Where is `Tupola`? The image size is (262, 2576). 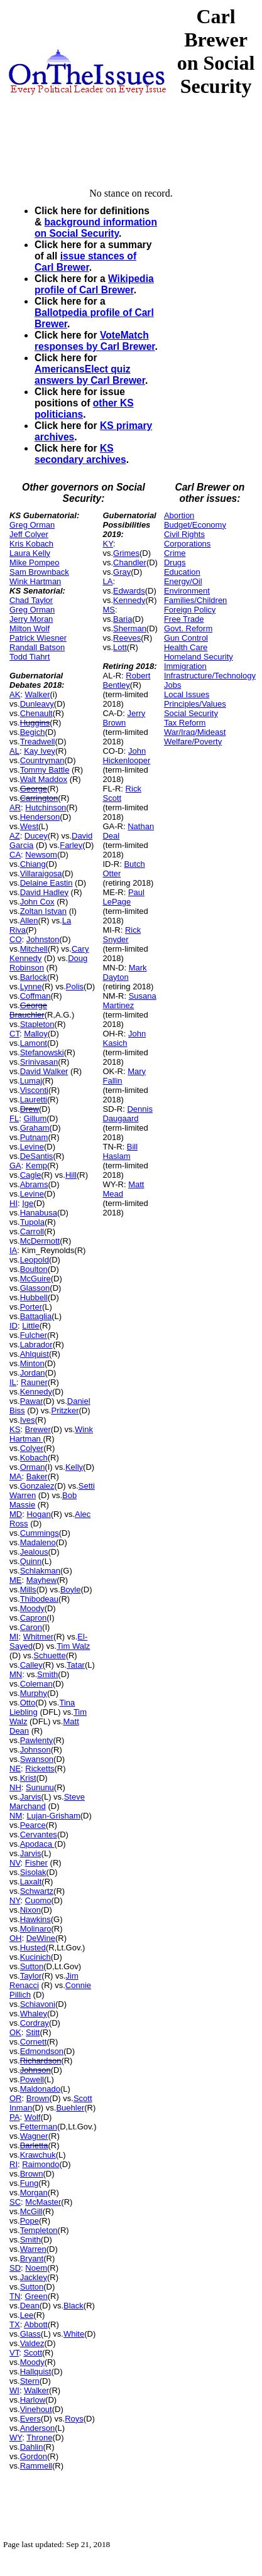
Tupola is located at coordinates (32, 1222).